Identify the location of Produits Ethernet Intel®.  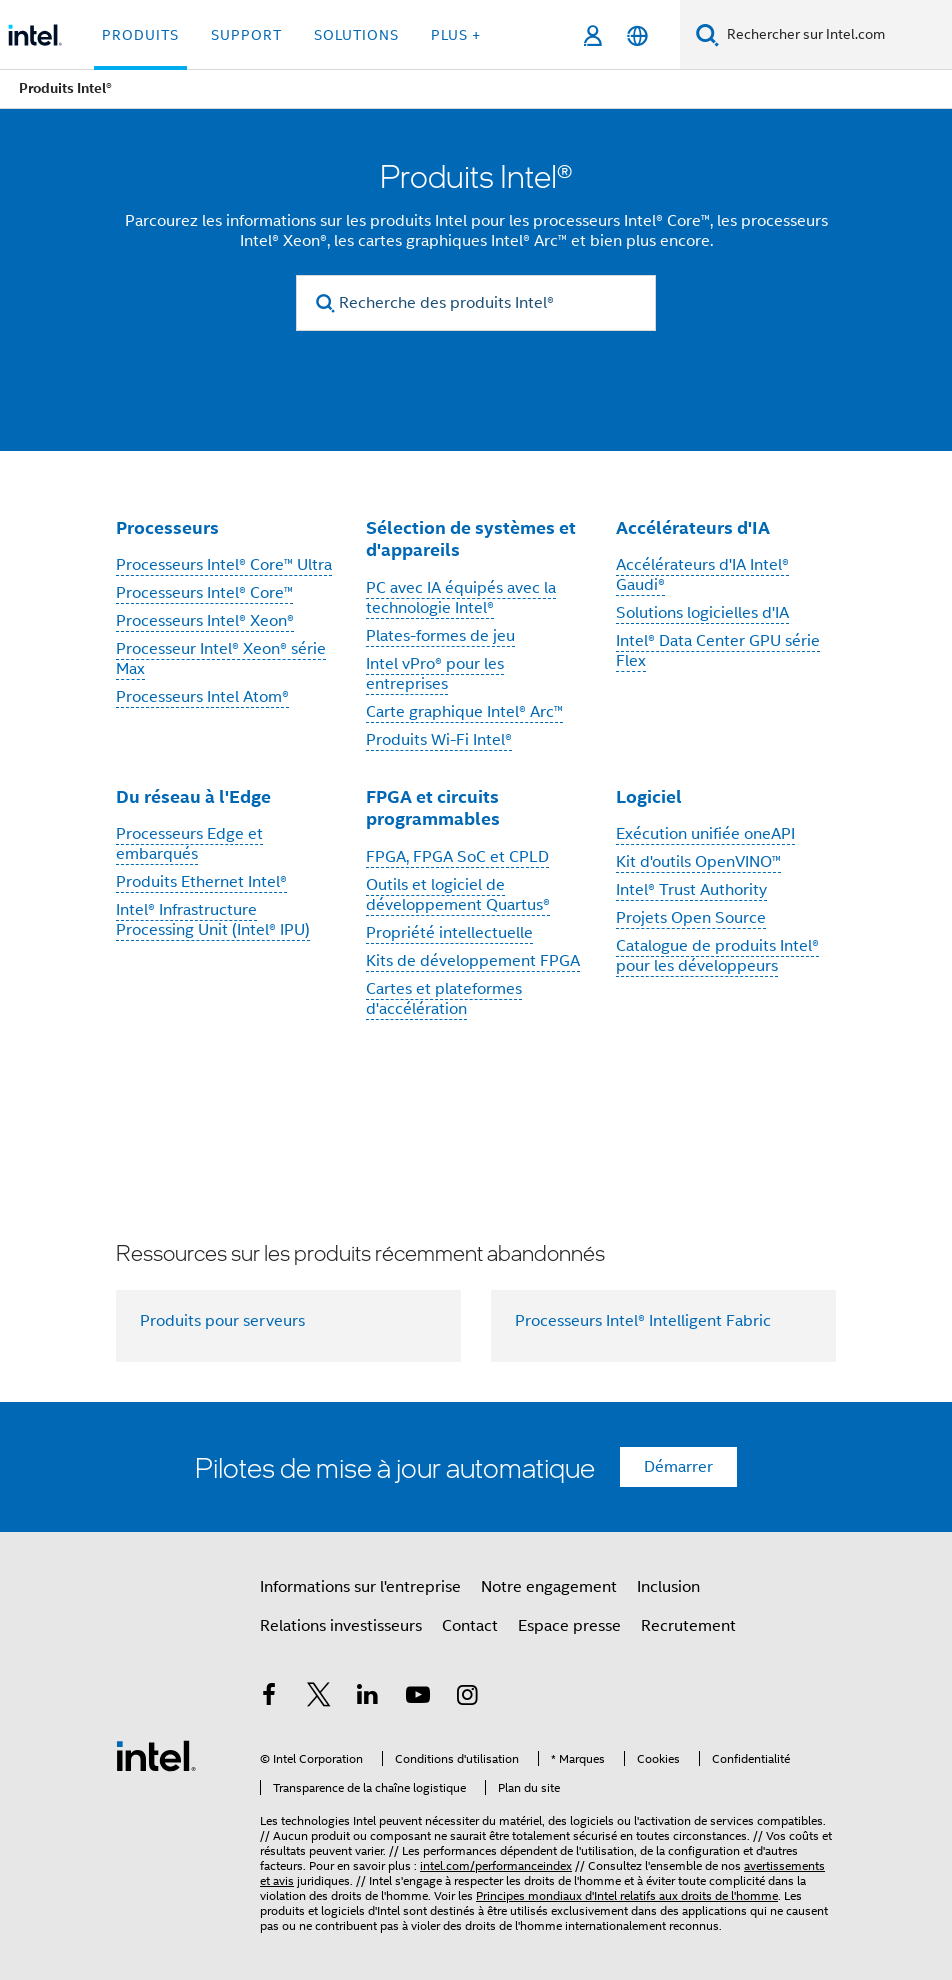
(201, 882).